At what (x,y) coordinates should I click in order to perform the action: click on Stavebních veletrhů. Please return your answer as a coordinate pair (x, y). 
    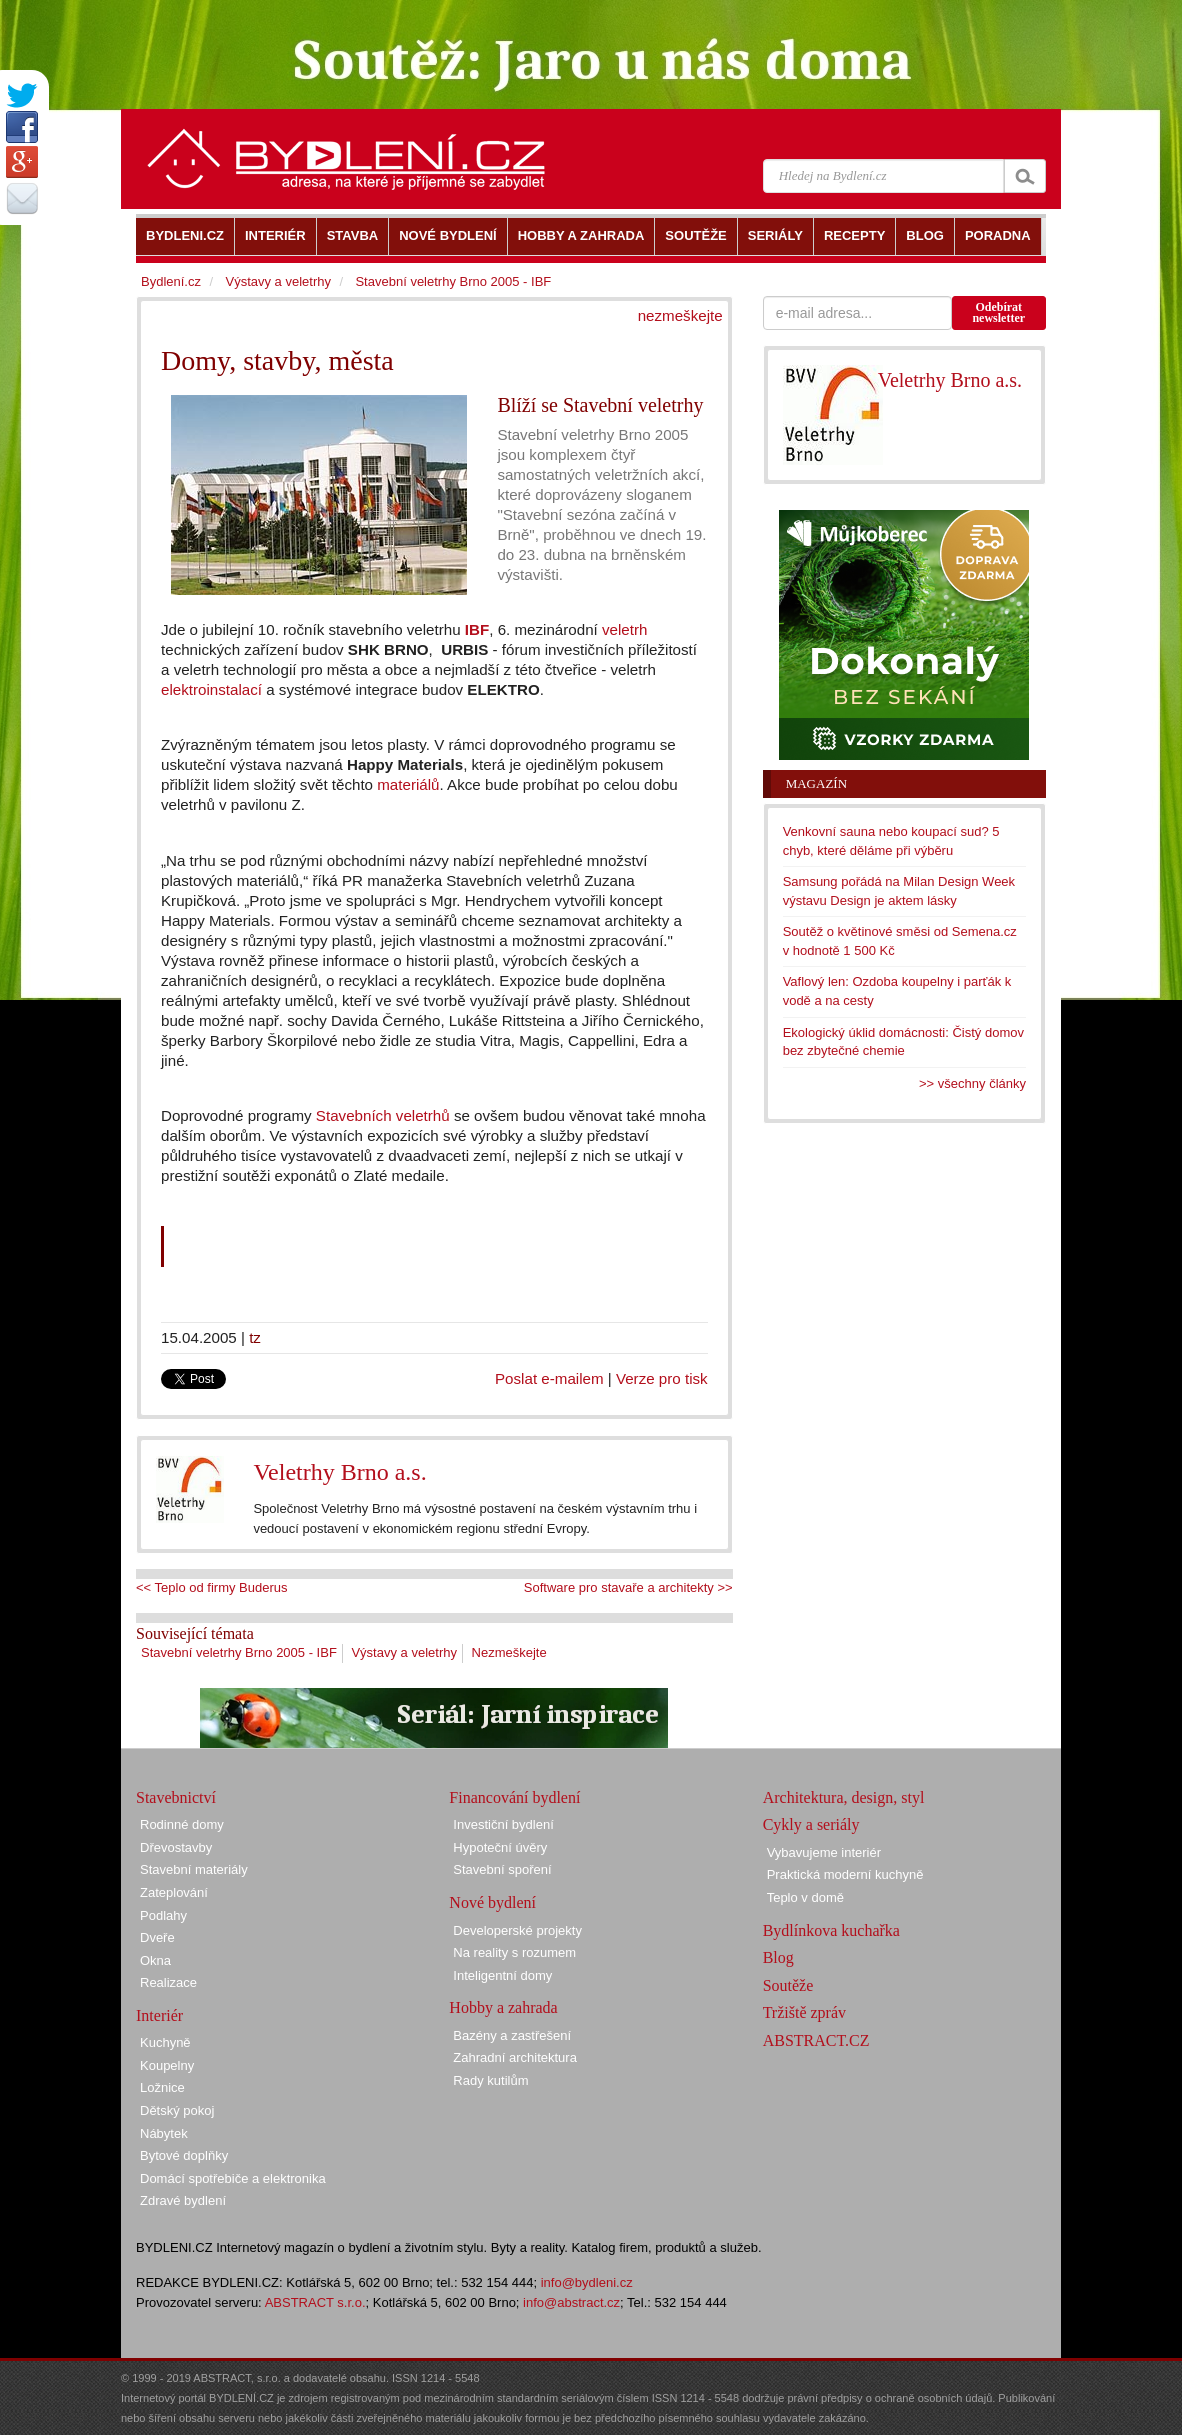
    Looking at the image, I should click on (383, 1115).